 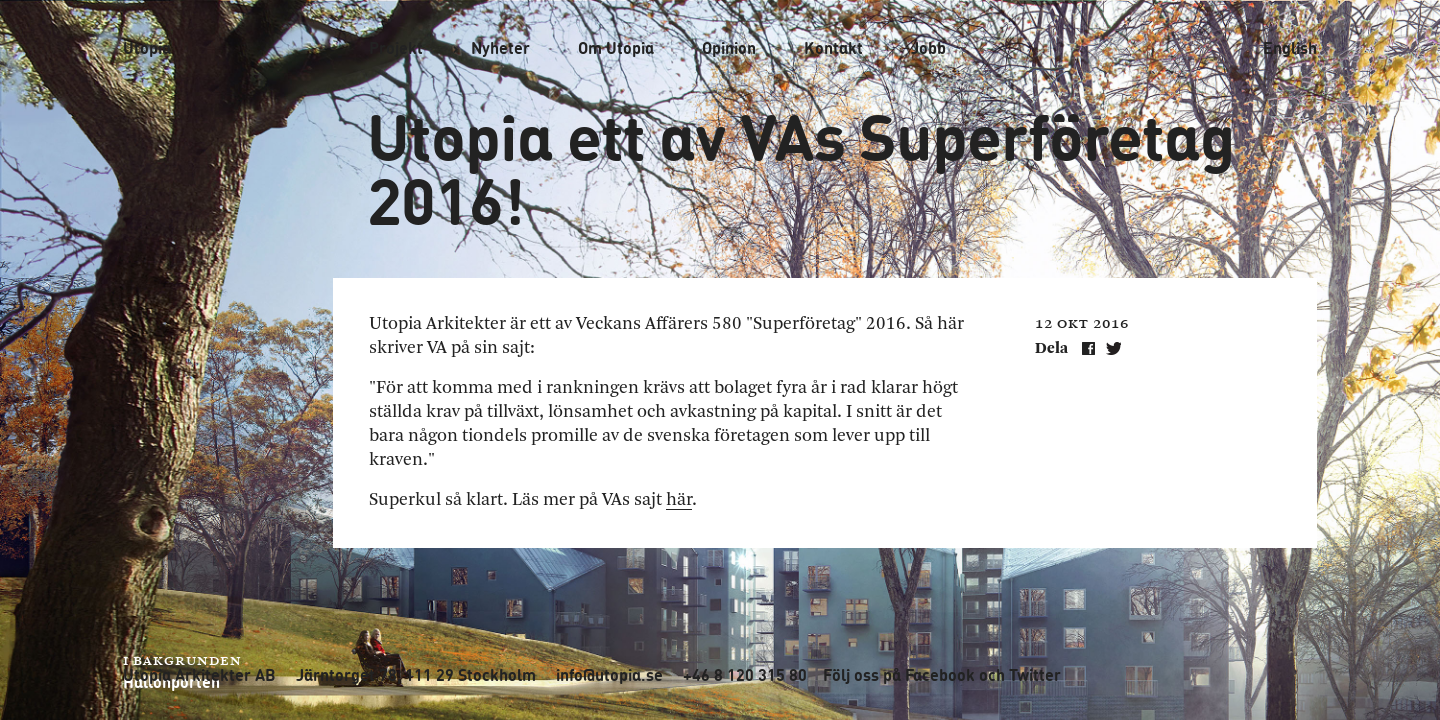 I want to click on Jobb, so click(x=928, y=48).